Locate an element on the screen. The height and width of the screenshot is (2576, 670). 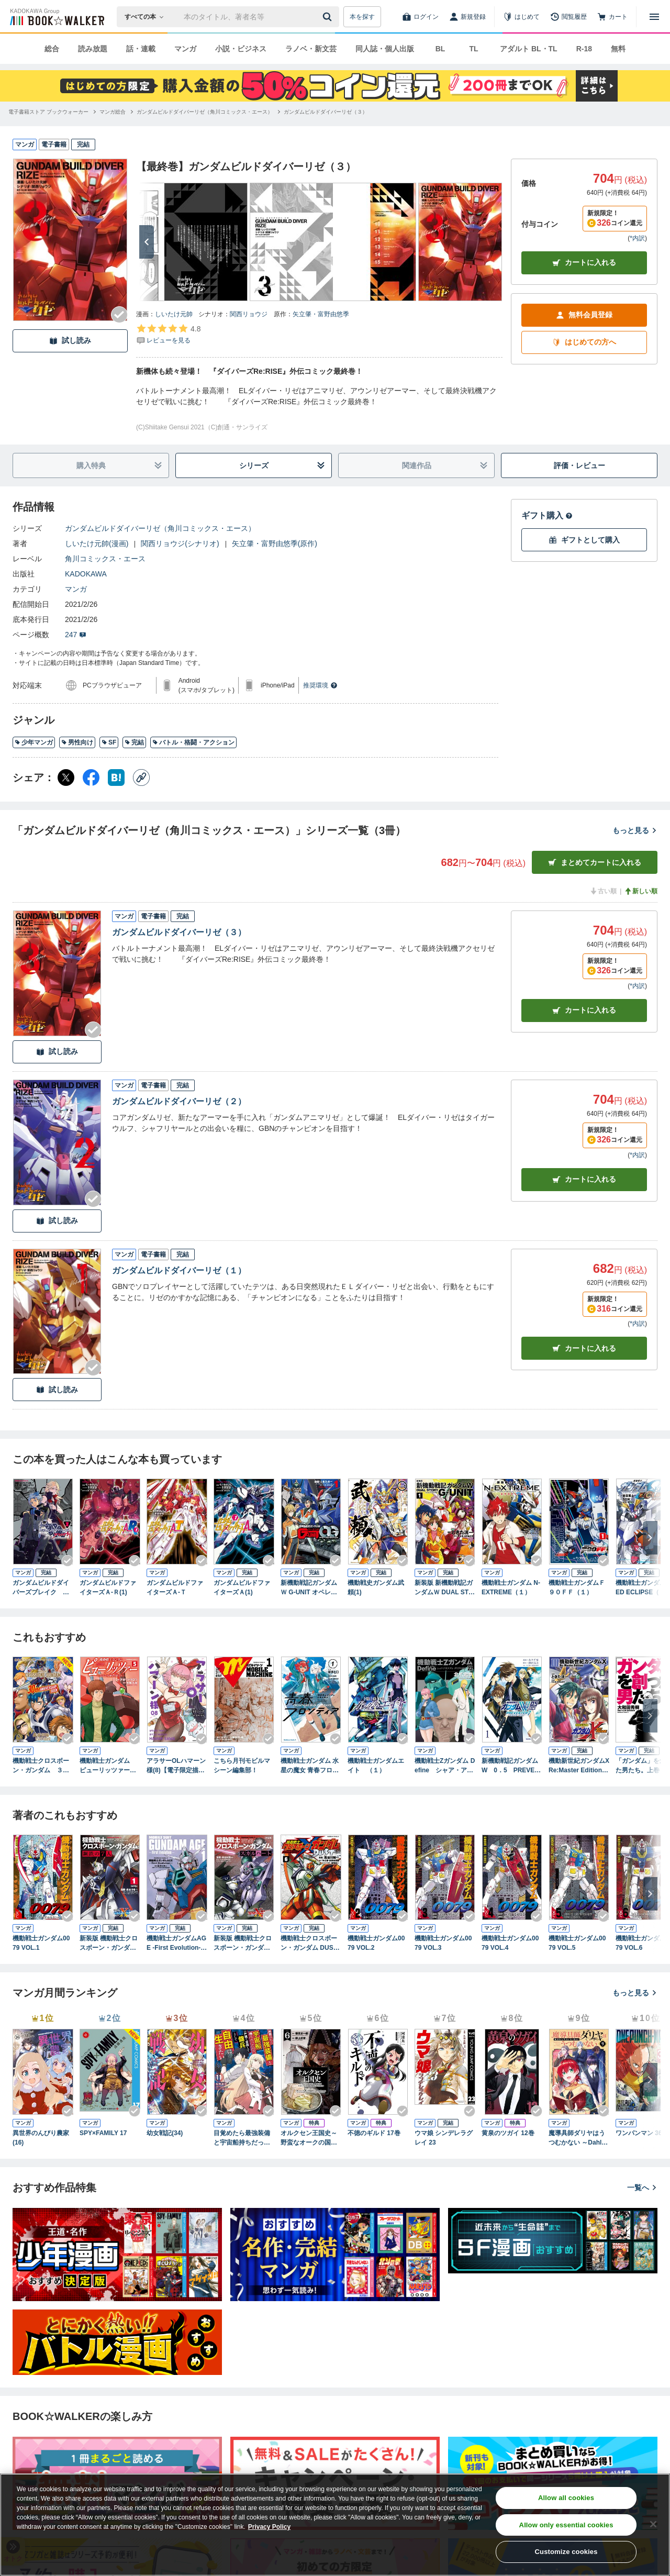
[閲覧履歴] is located at coordinates (568, 16).